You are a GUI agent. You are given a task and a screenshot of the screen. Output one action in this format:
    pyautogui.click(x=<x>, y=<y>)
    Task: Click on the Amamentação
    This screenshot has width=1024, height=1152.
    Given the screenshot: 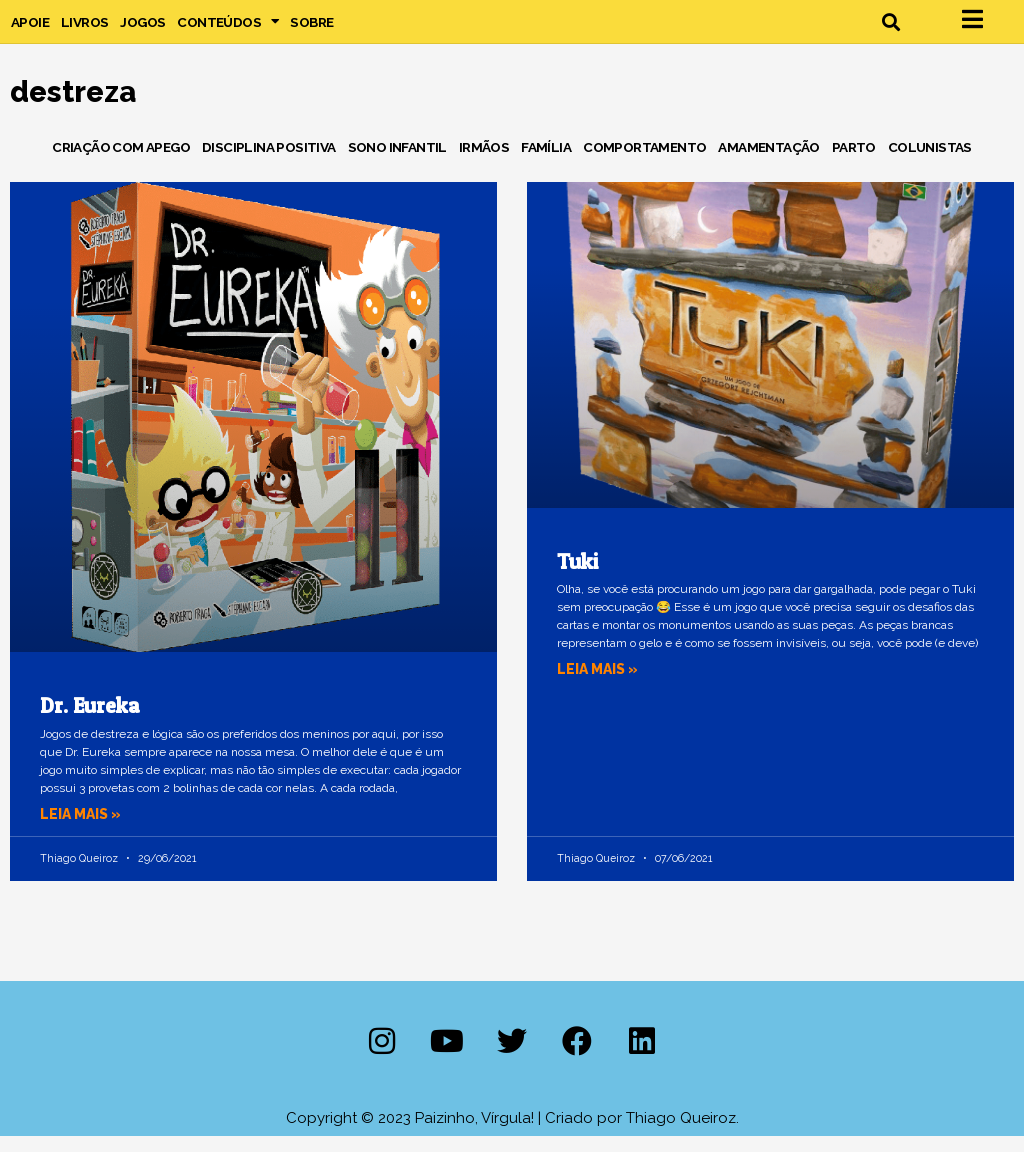 What is the action you would take?
    pyautogui.click(x=768, y=163)
    